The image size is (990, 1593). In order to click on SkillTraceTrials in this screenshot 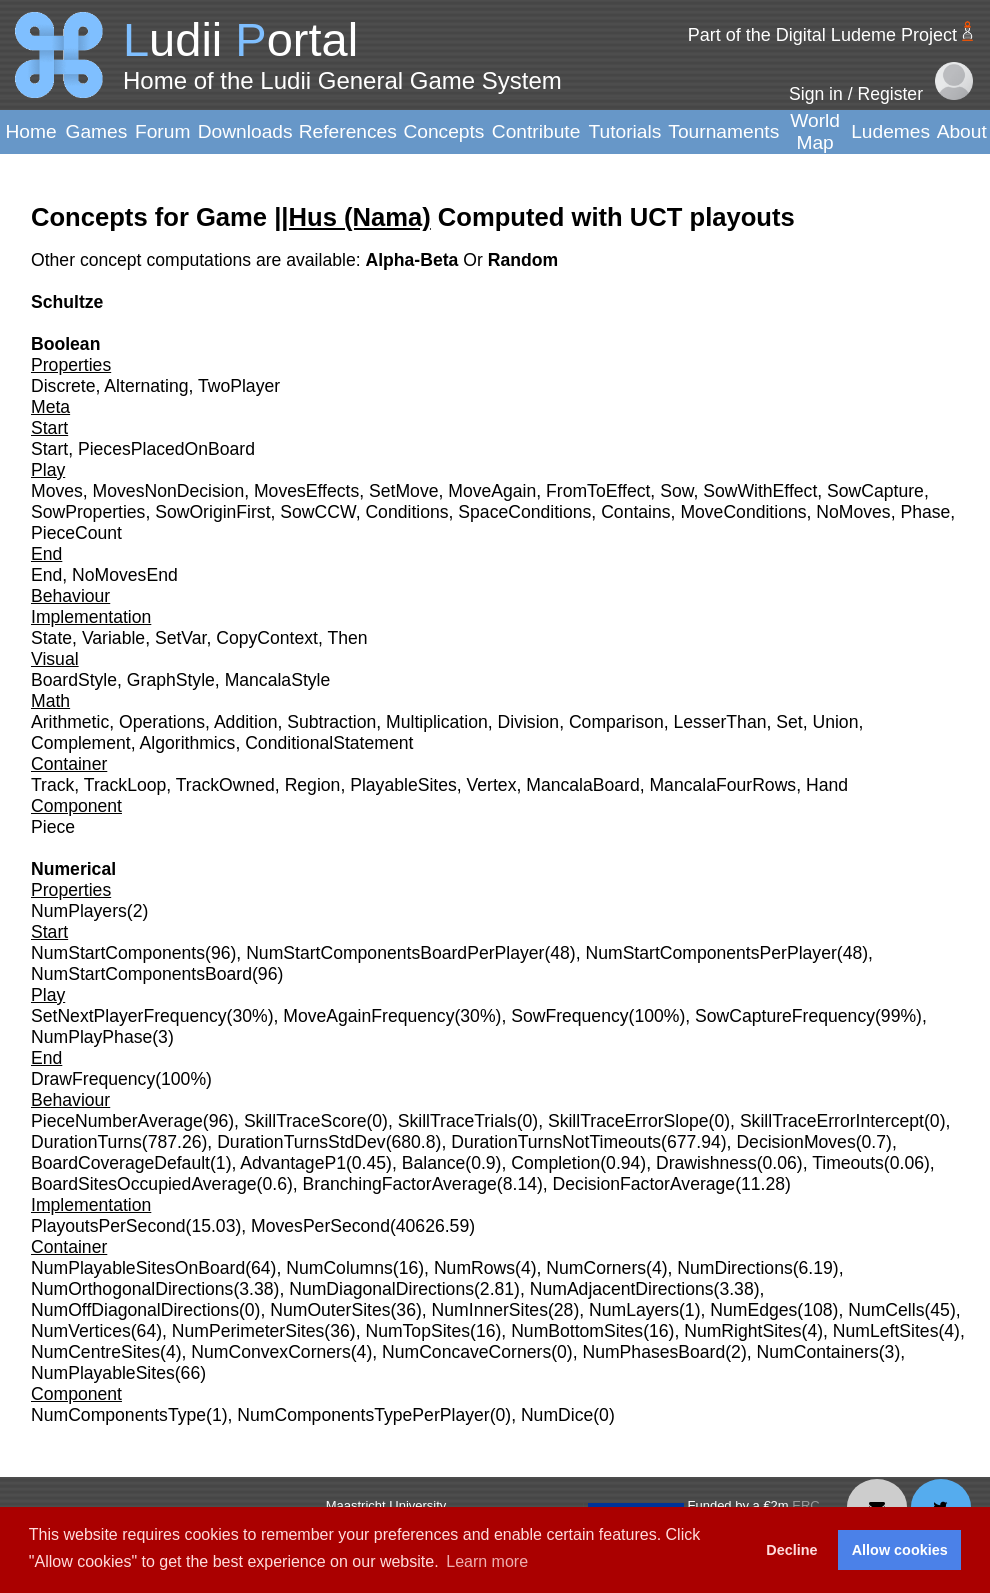, I will do `click(457, 1121)`.